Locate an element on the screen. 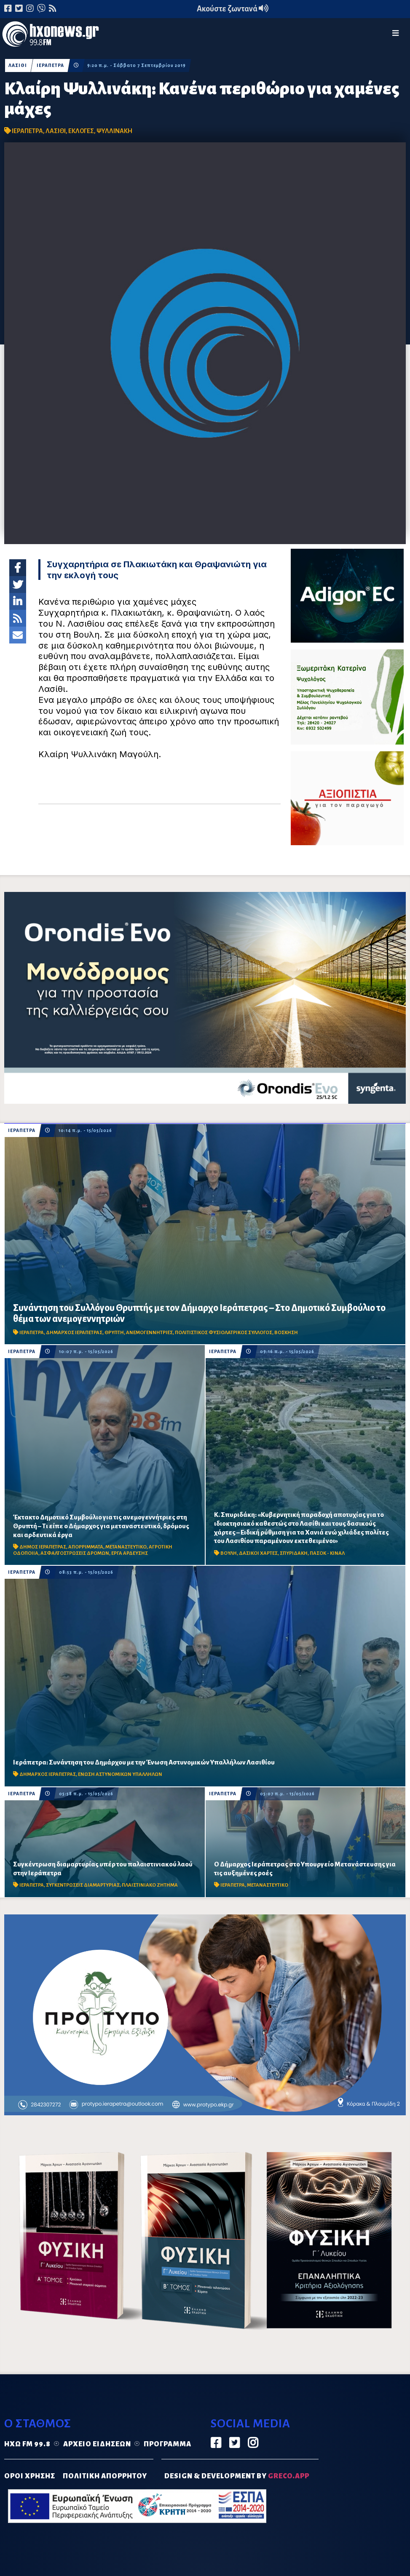 The height and width of the screenshot is (2576, 410). ΛΑΣΙΘΙ is located at coordinates (17, 65).